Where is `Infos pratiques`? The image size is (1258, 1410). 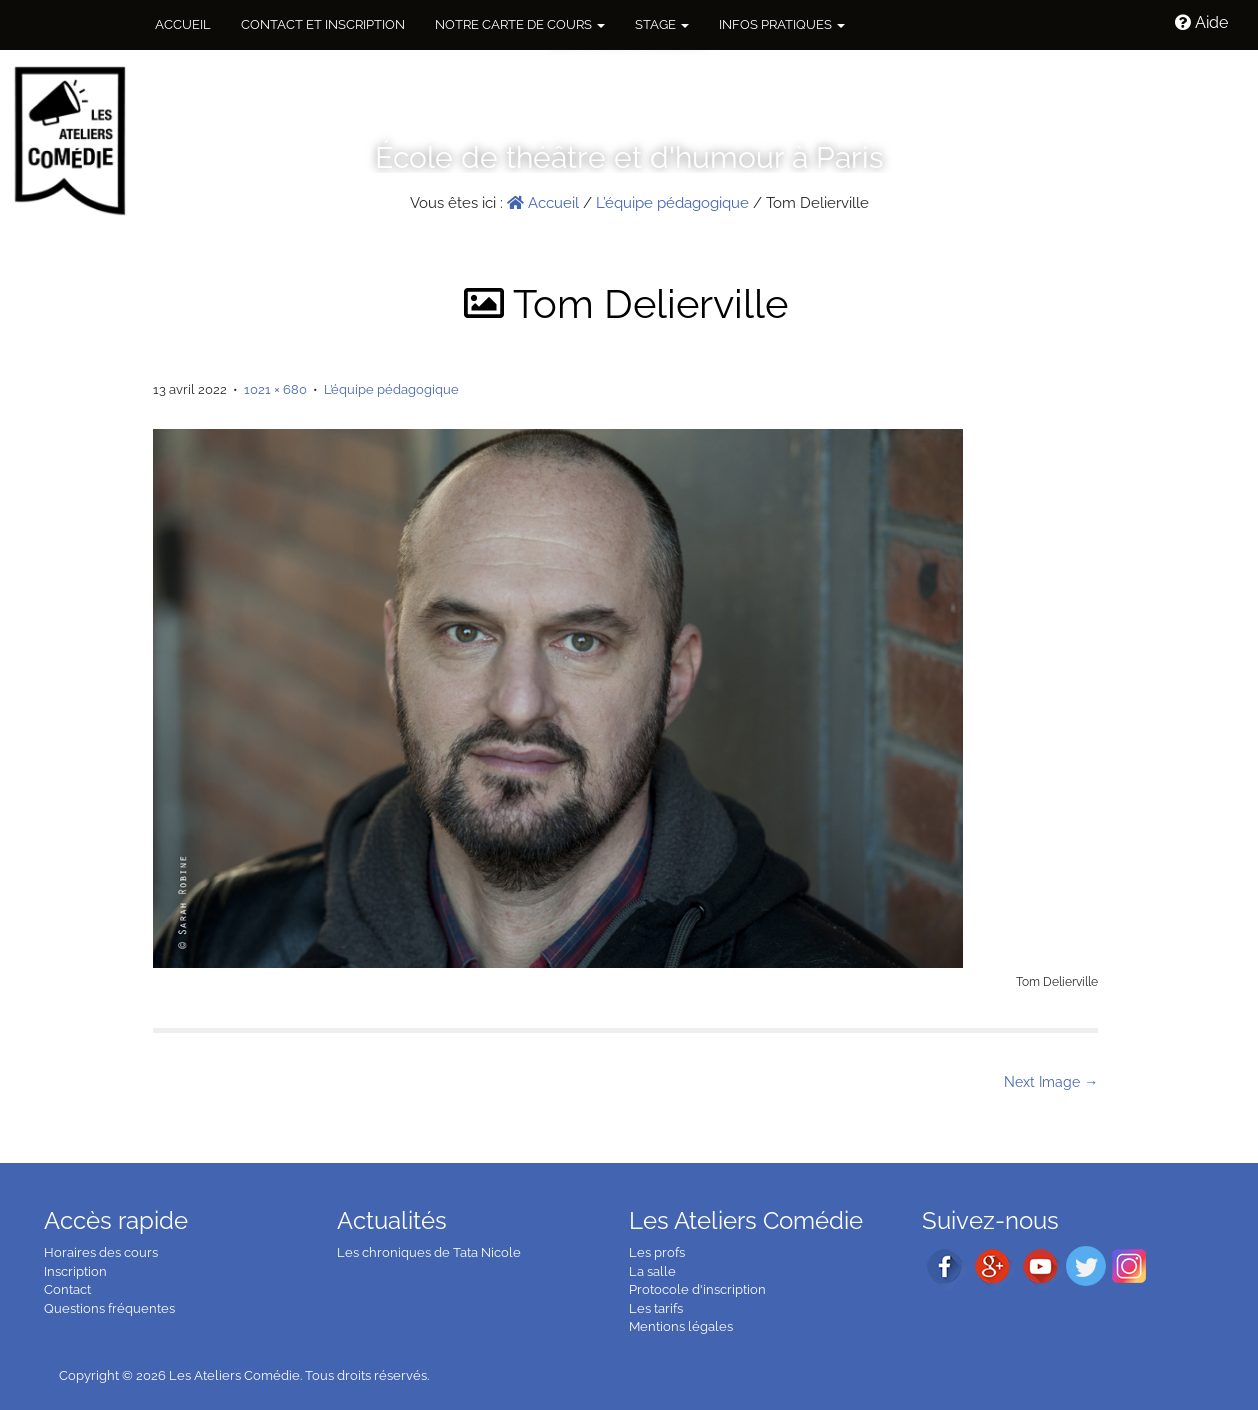
Infos pratiques is located at coordinates (782, 24).